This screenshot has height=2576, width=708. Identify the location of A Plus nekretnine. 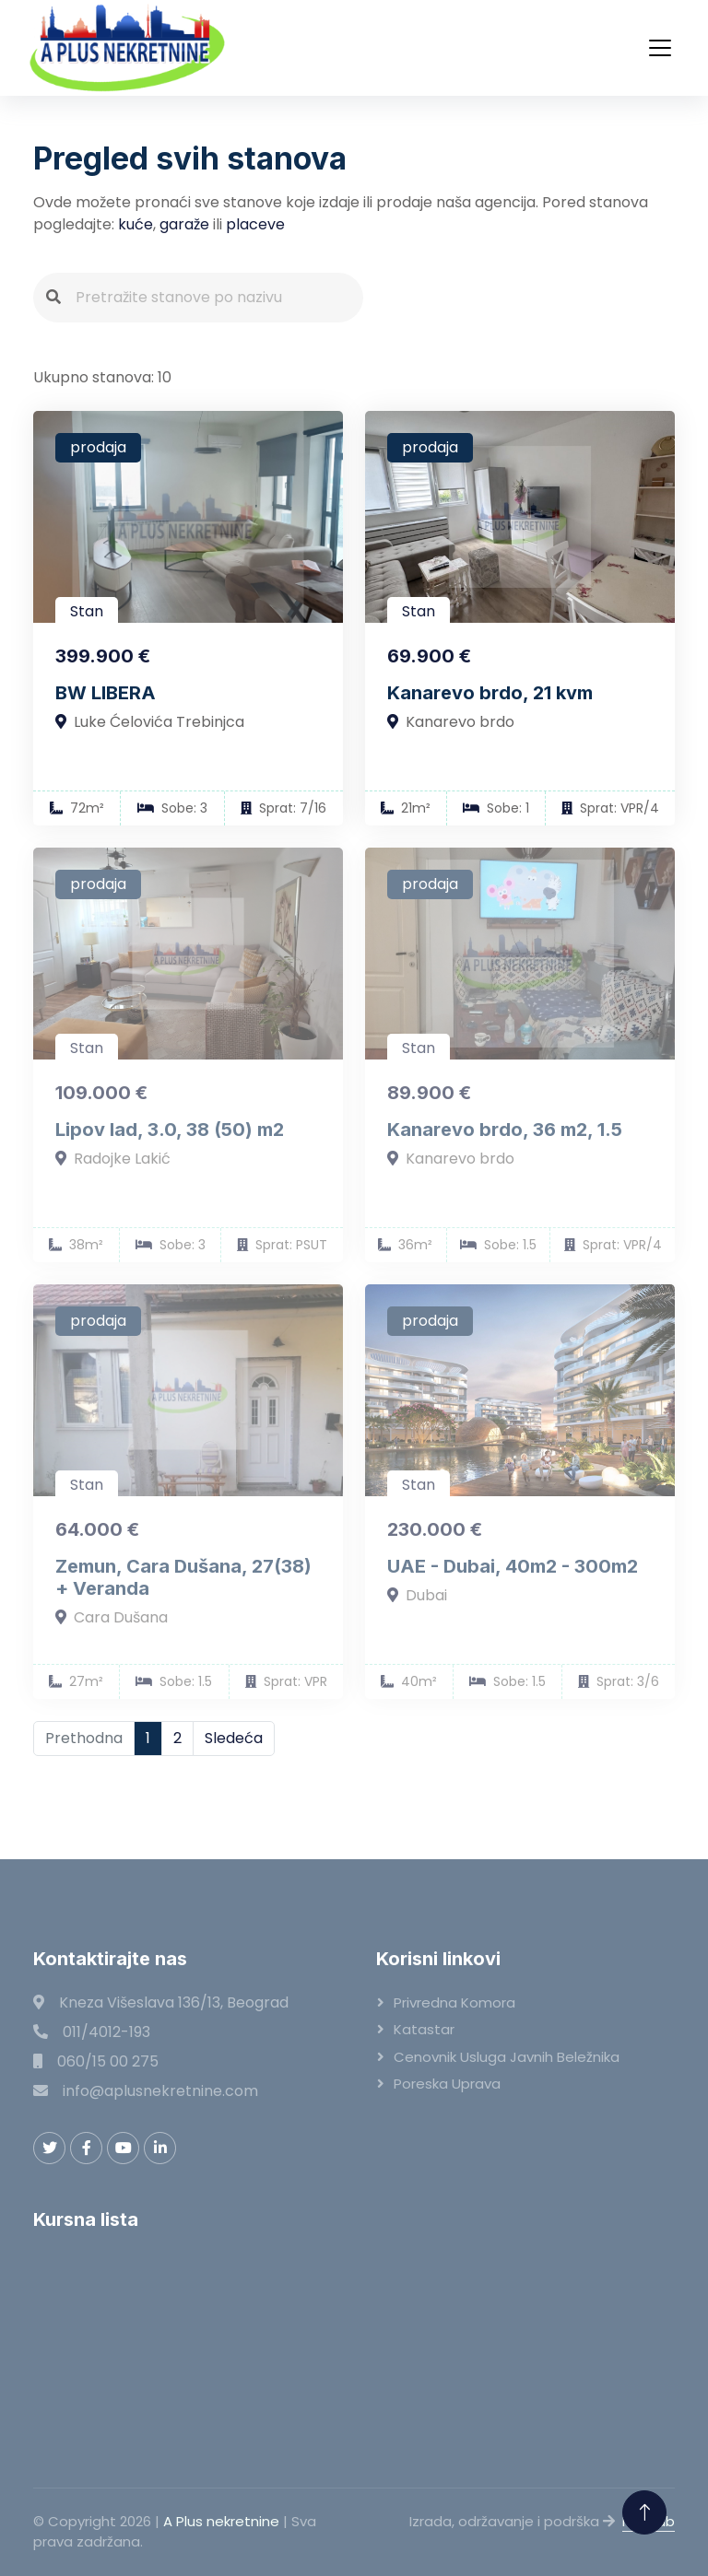
(221, 2521).